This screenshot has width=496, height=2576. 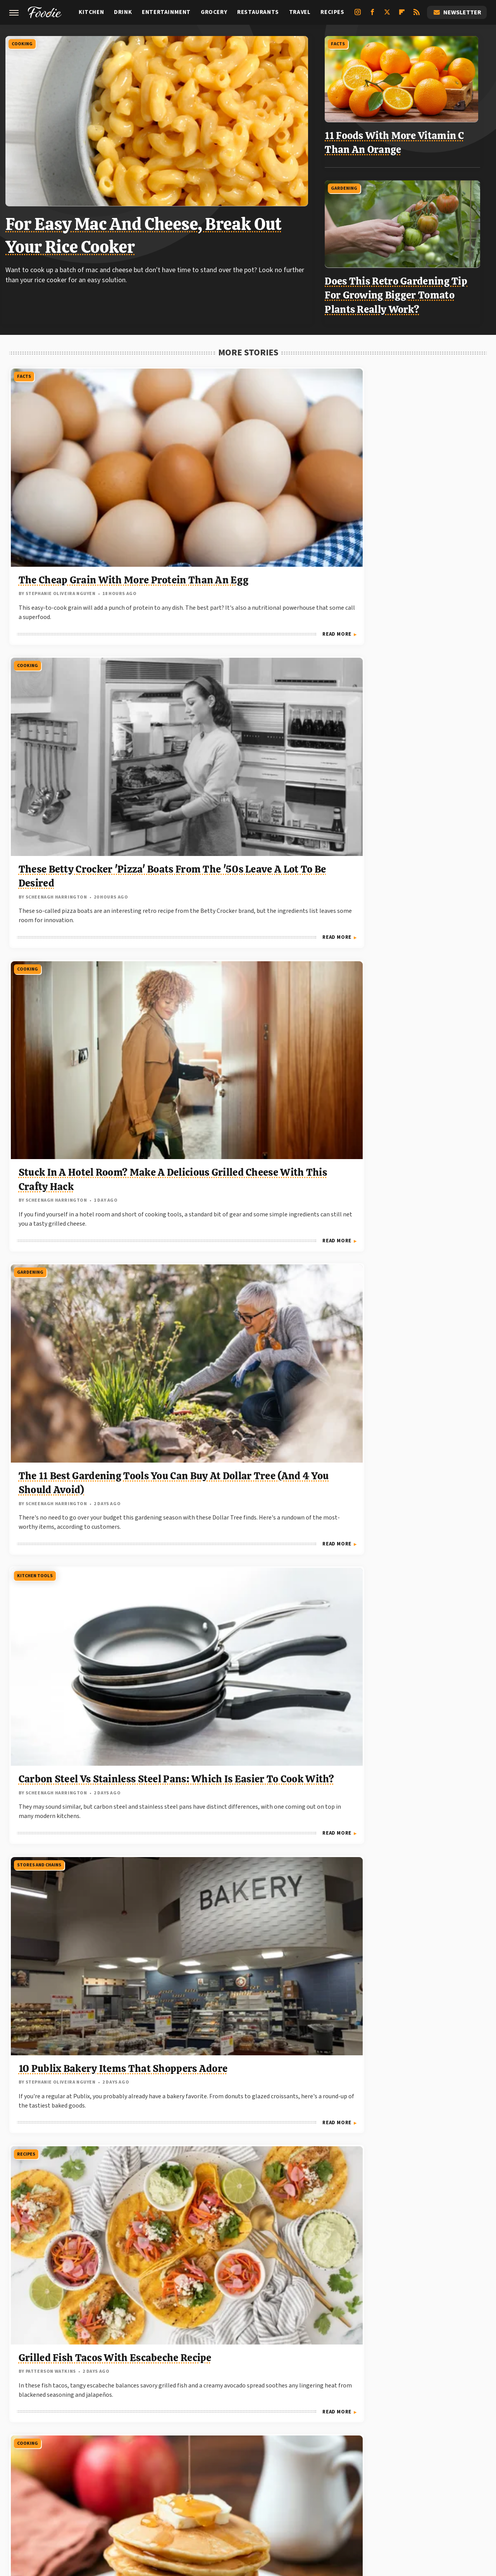 I want to click on Grilling And Smoking, so click(x=204, y=1254).